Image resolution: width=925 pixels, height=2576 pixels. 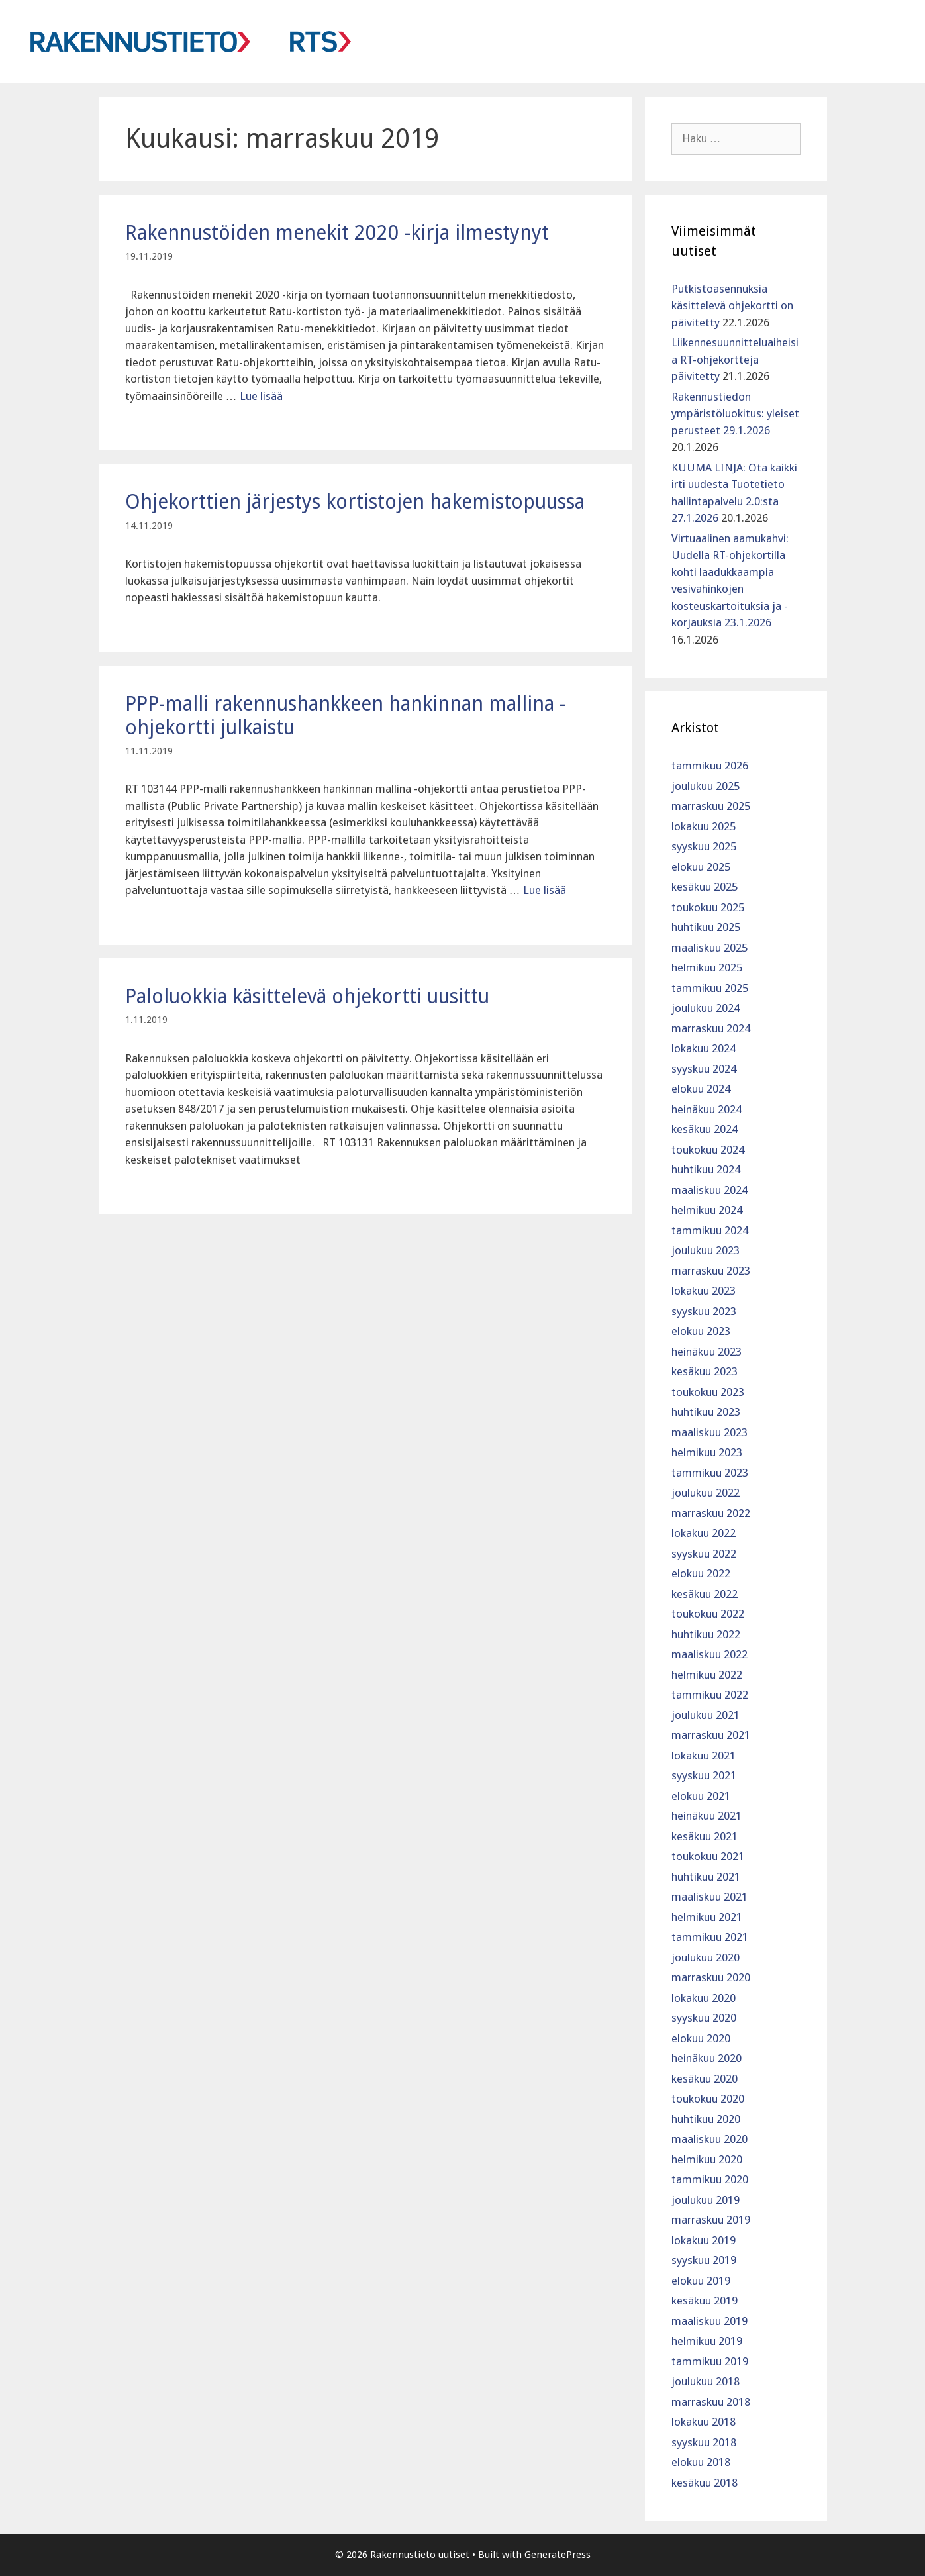 What do you see at coordinates (704, 886) in the screenshot?
I see `kesäkuu 2025` at bounding box center [704, 886].